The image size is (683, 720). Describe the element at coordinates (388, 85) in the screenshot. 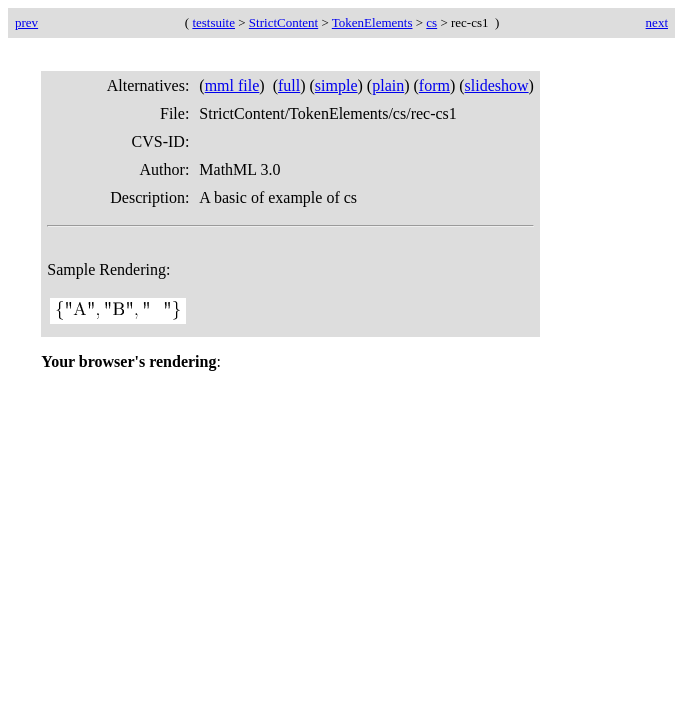

I see `plain` at that location.